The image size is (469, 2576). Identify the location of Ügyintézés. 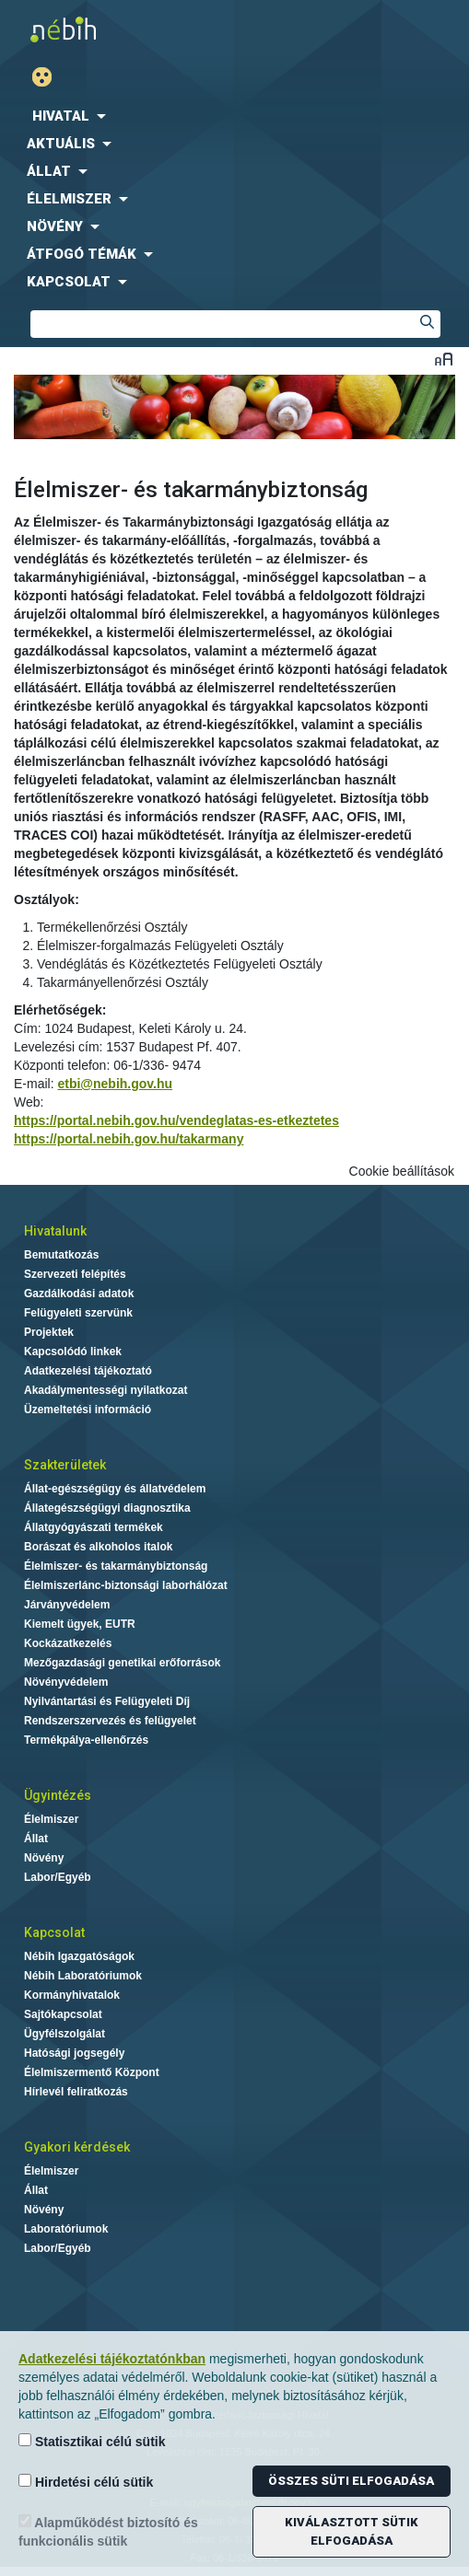
(57, 1795).